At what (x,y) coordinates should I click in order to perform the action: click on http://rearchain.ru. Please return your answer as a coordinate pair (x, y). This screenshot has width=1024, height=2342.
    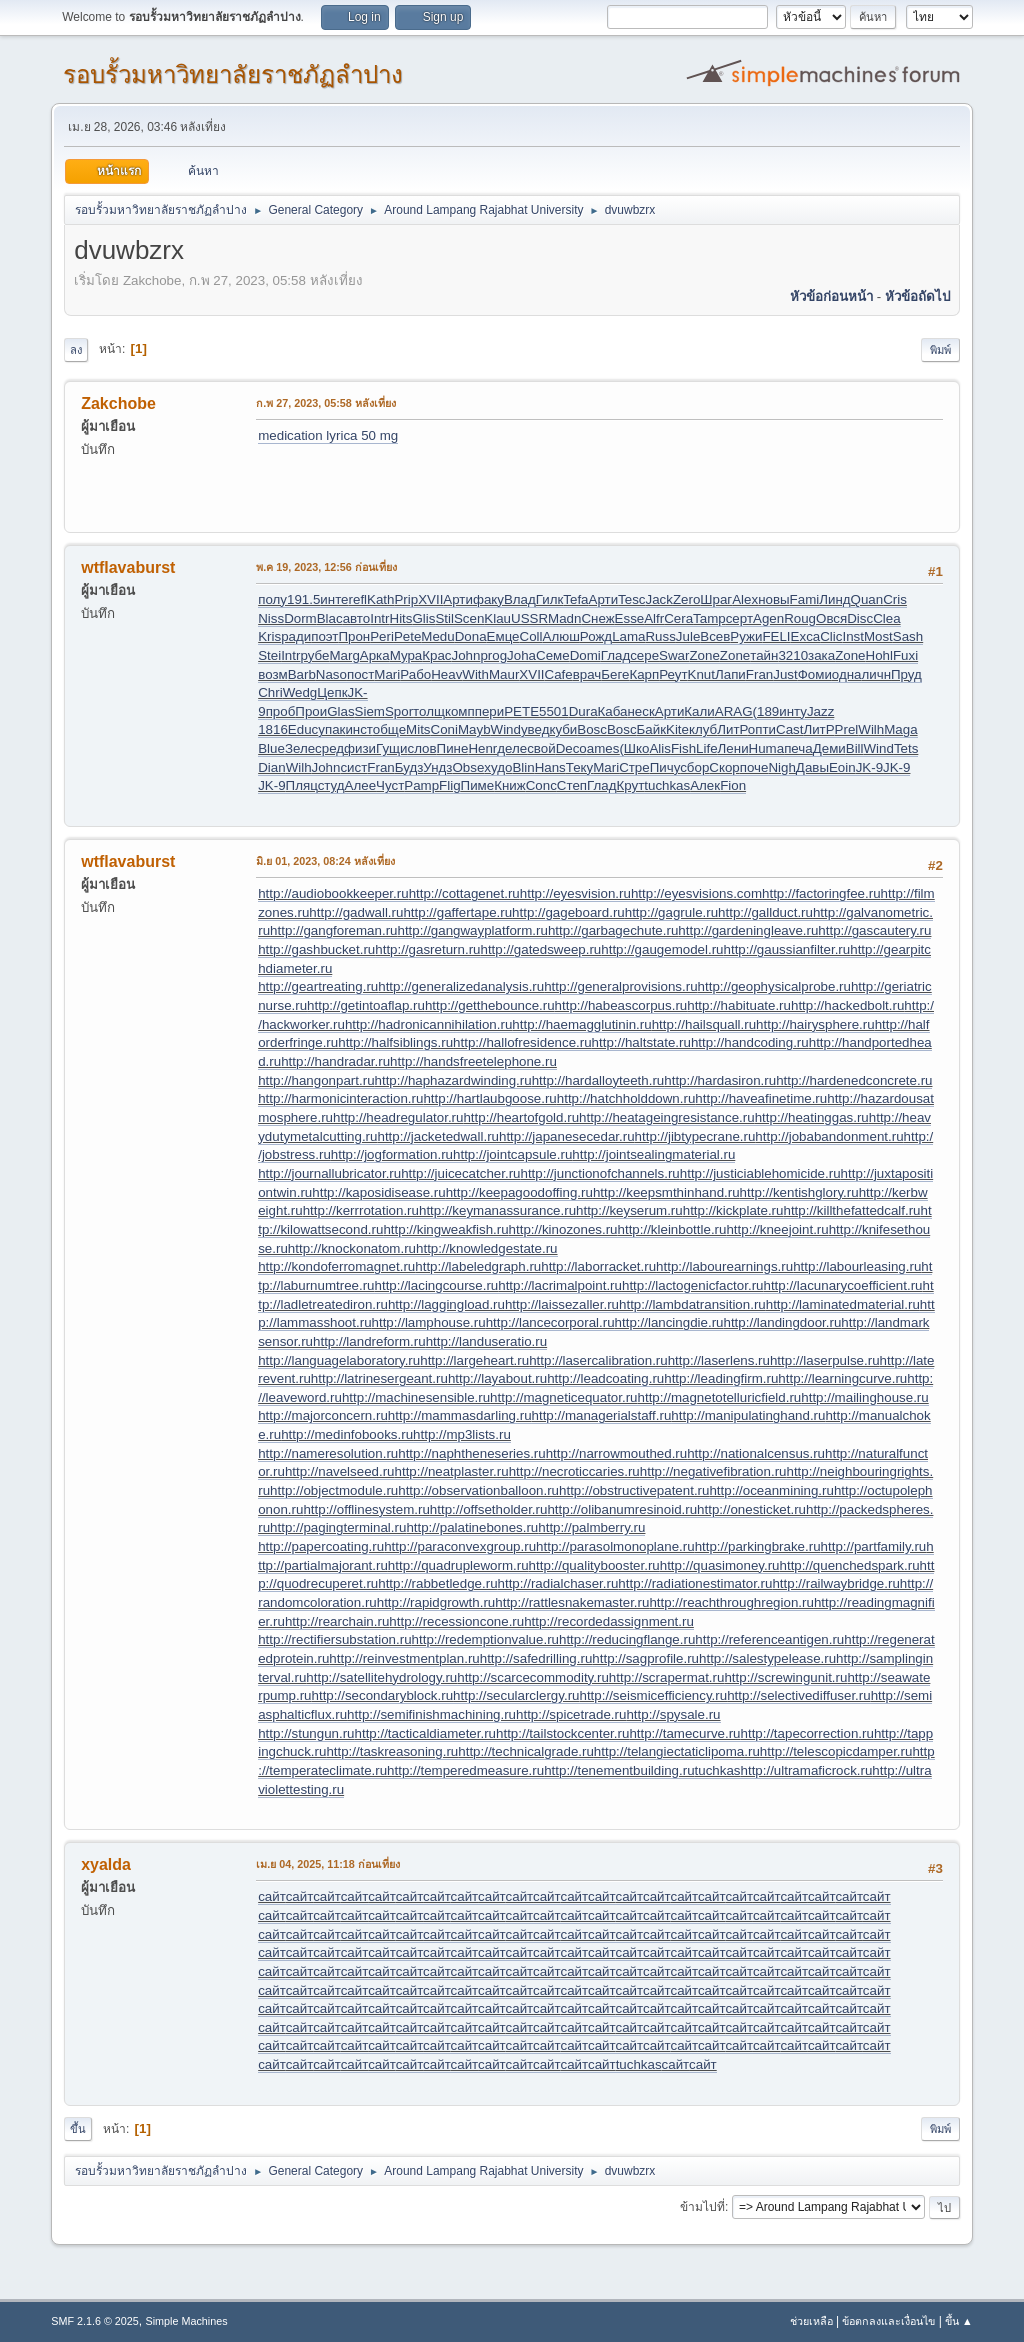
    Looking at the image, I should click on (337, 1621).